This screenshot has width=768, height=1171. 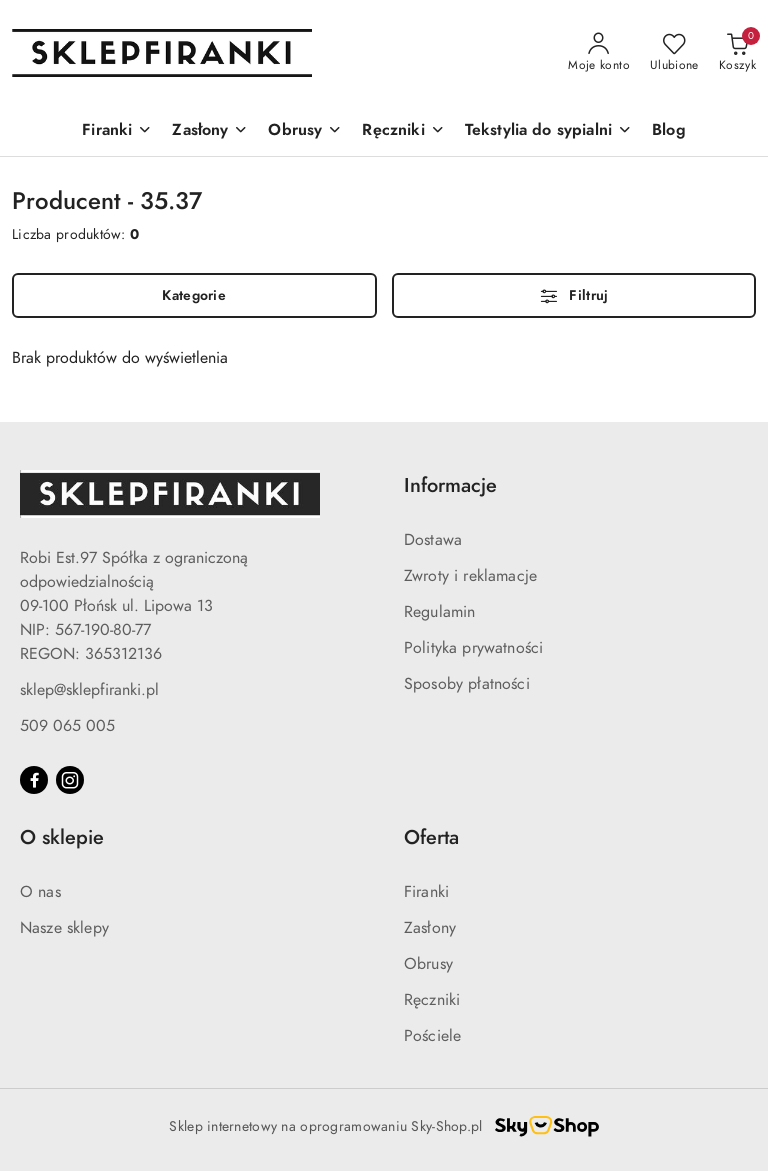 I want to click on [Liczba produktów w koszyku: 0], so click(x=737, y=53).